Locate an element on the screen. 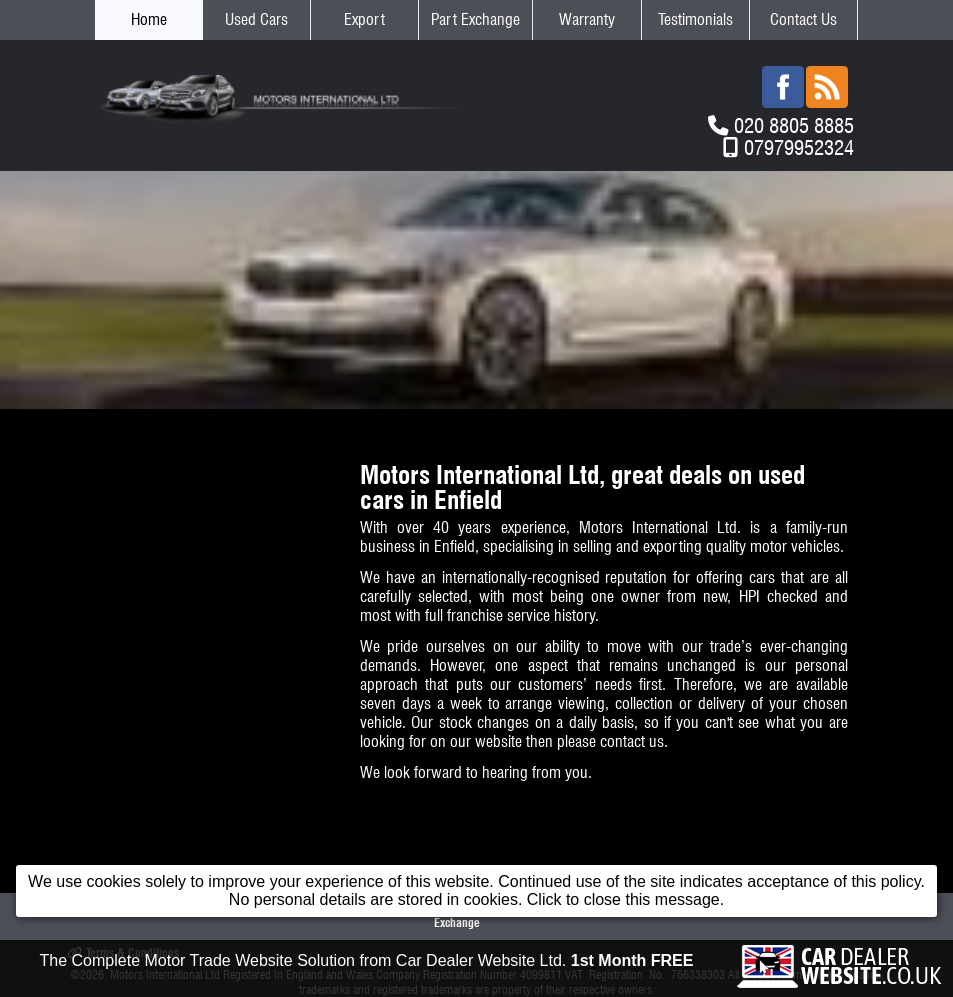 The width and height of the screenshot is (953, 997). Used Cars is located at coordinates (256, 19).